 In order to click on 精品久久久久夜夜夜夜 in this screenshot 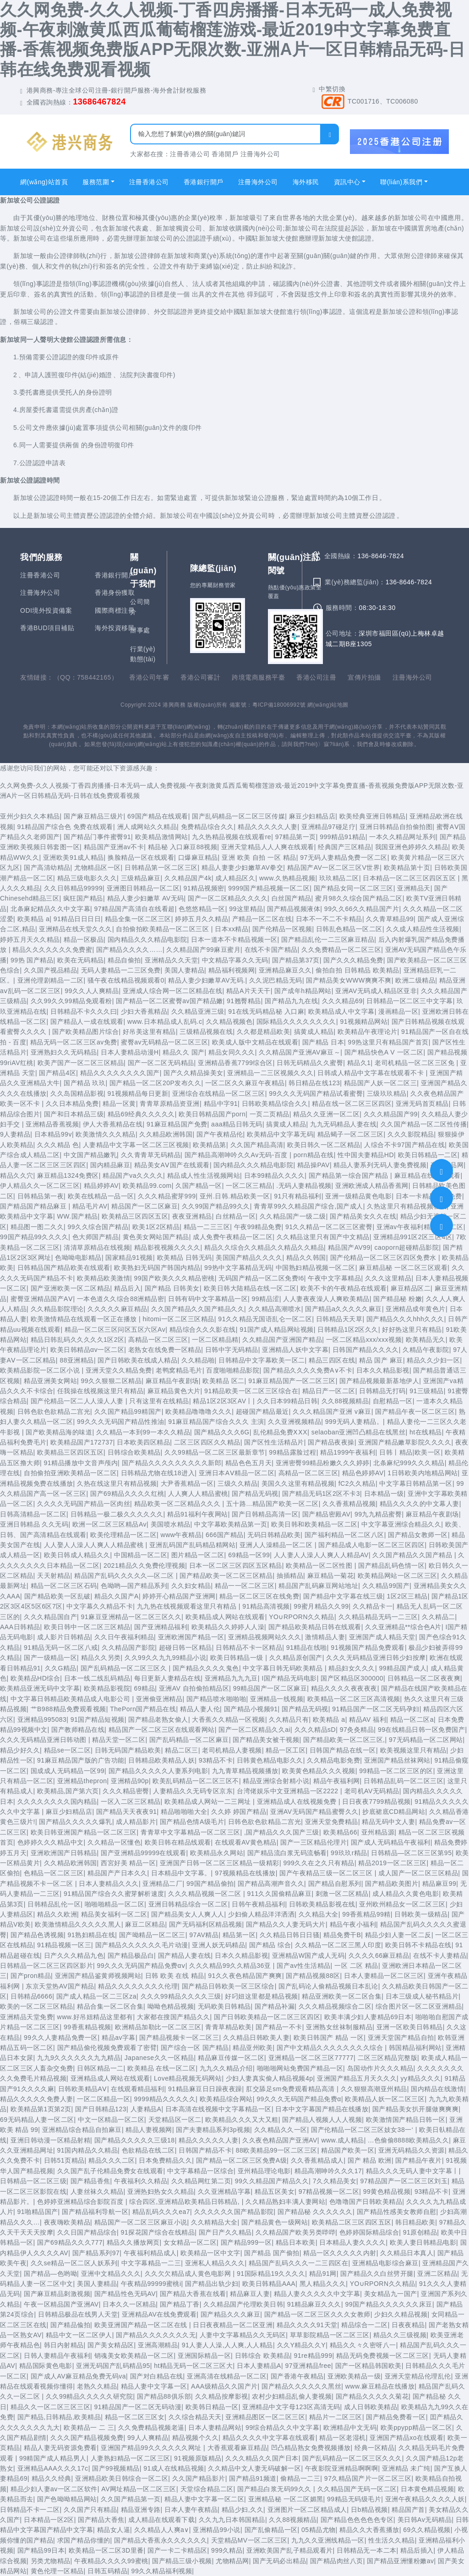, I will do `click(344, 1688)`.